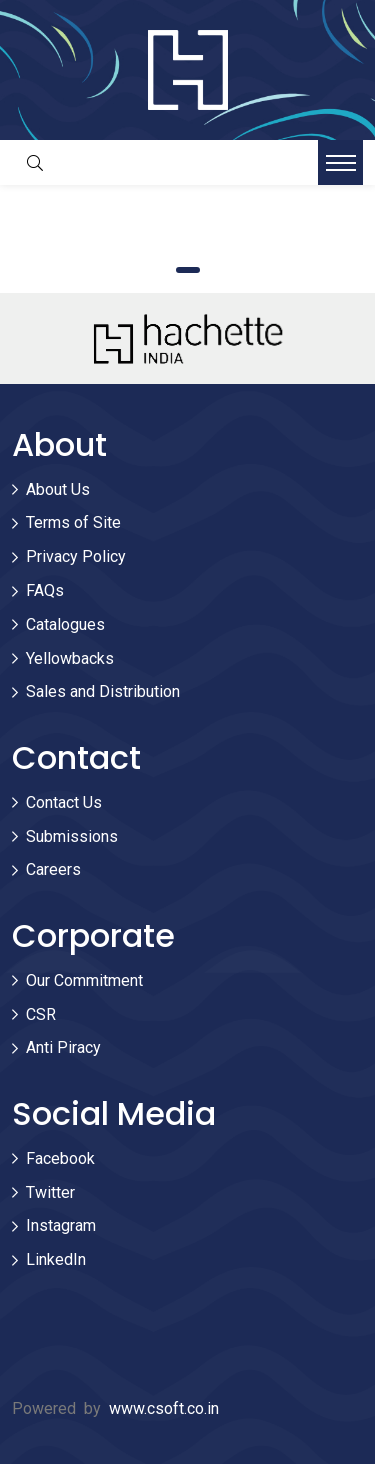 This screenshot has height=1464, width=375. What do you see at coordinates (50, 1192) in the screenshot?
I see `Twitter` at bounding box center [50, 1192].